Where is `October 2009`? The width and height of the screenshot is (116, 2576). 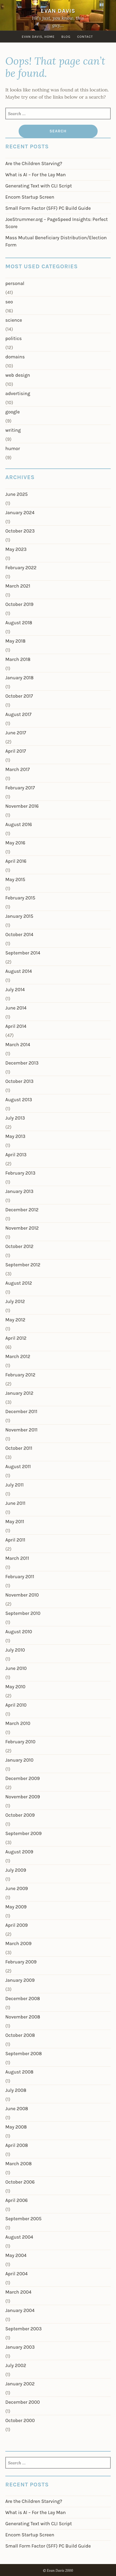 October 2009 is located at coordinates (20, 1815).